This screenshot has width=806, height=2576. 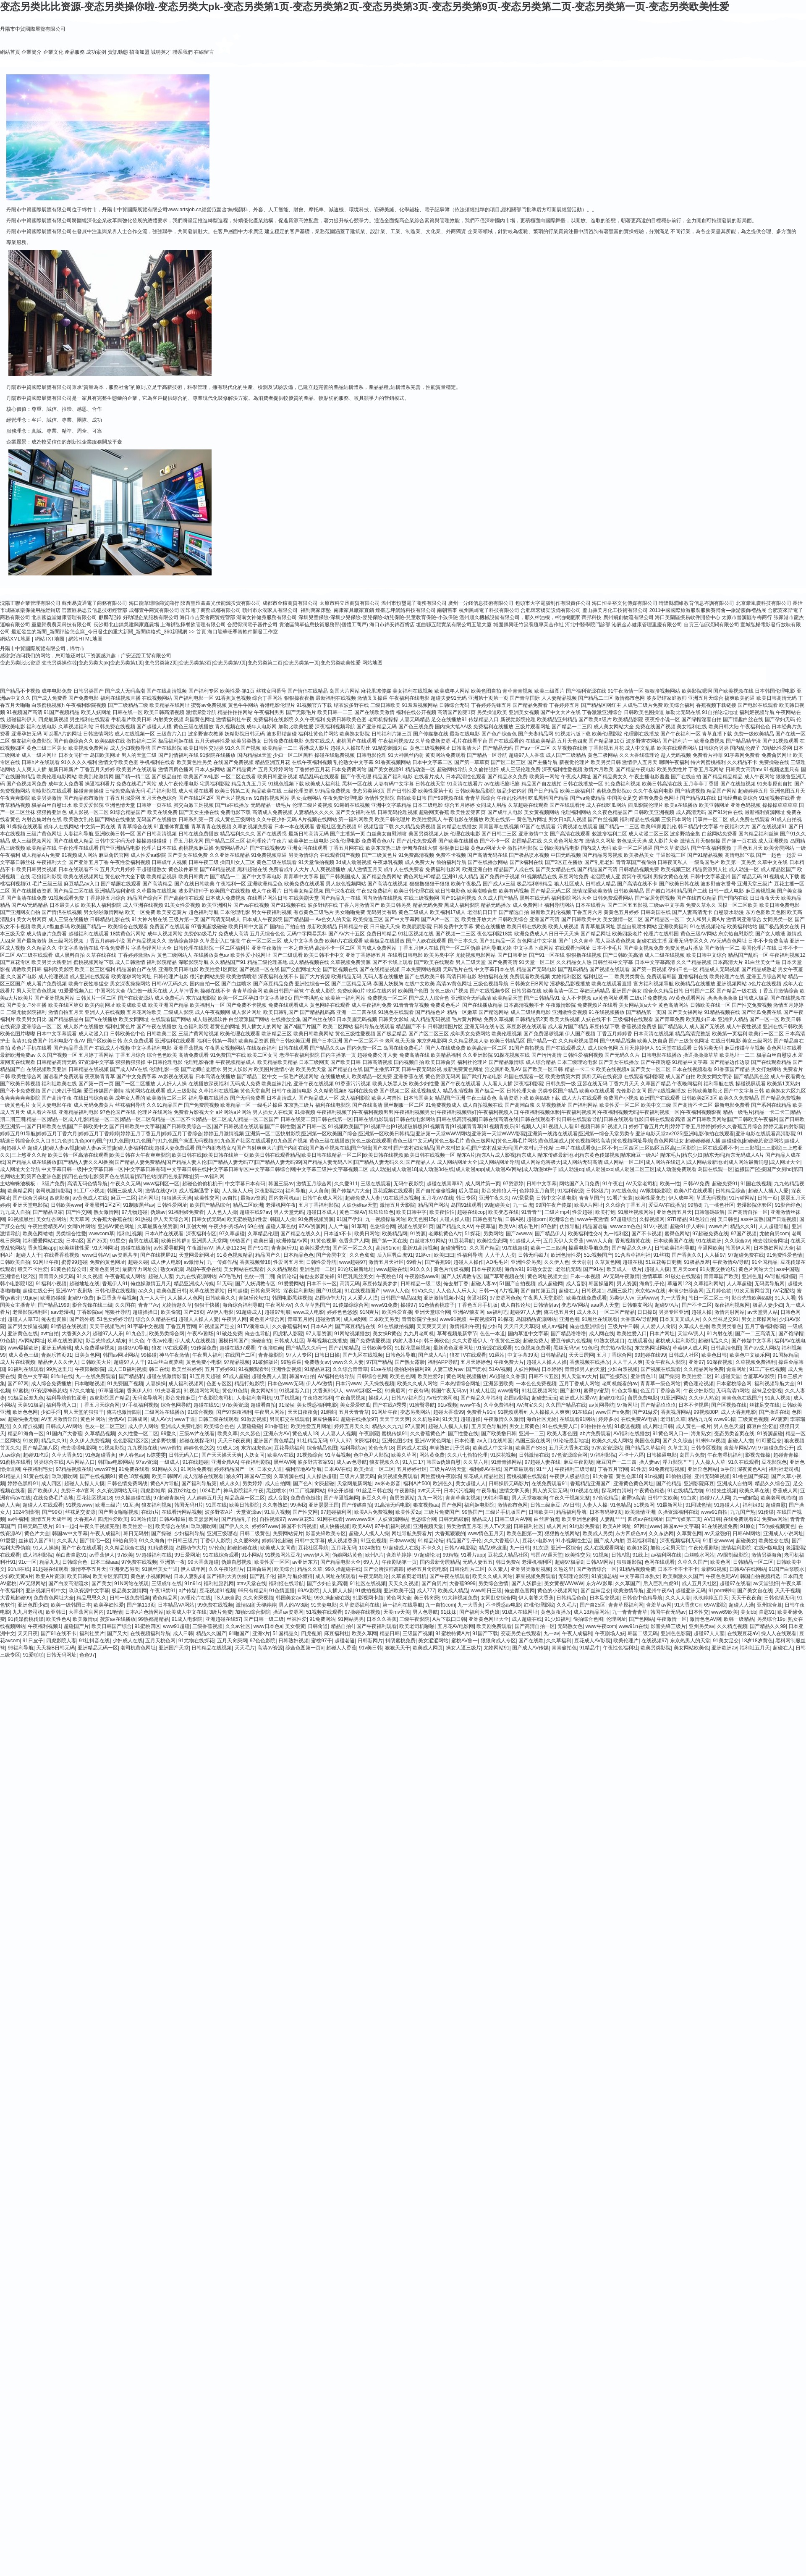 What do you see at coordinates (667, 1305) in the screenshot?
I see `超碰97A片` at bounding box center [667, 1305].